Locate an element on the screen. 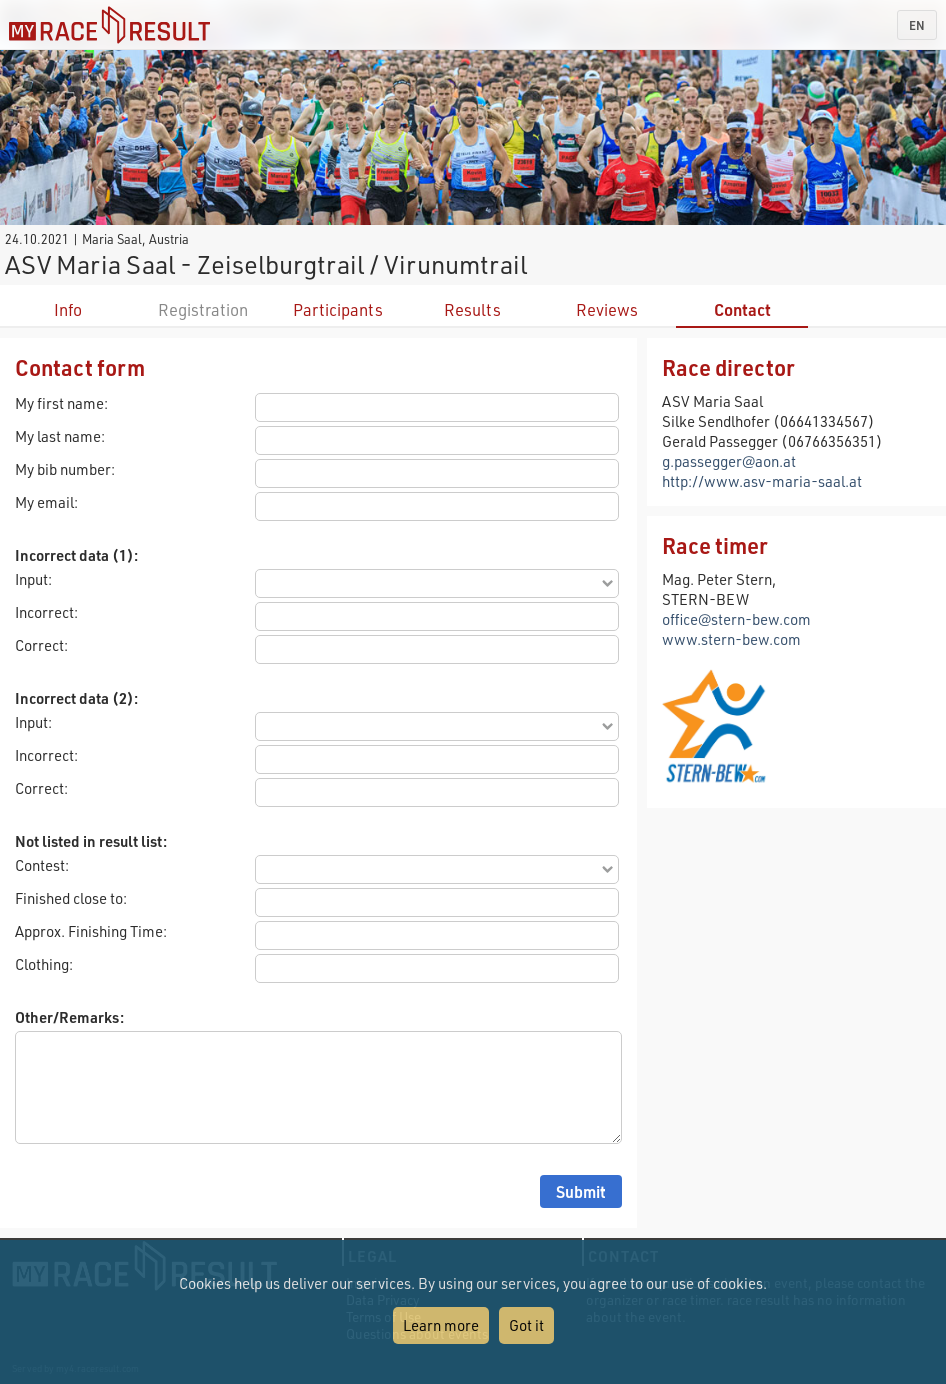  www.stern-bew.com is located at coordinates (731, 639).